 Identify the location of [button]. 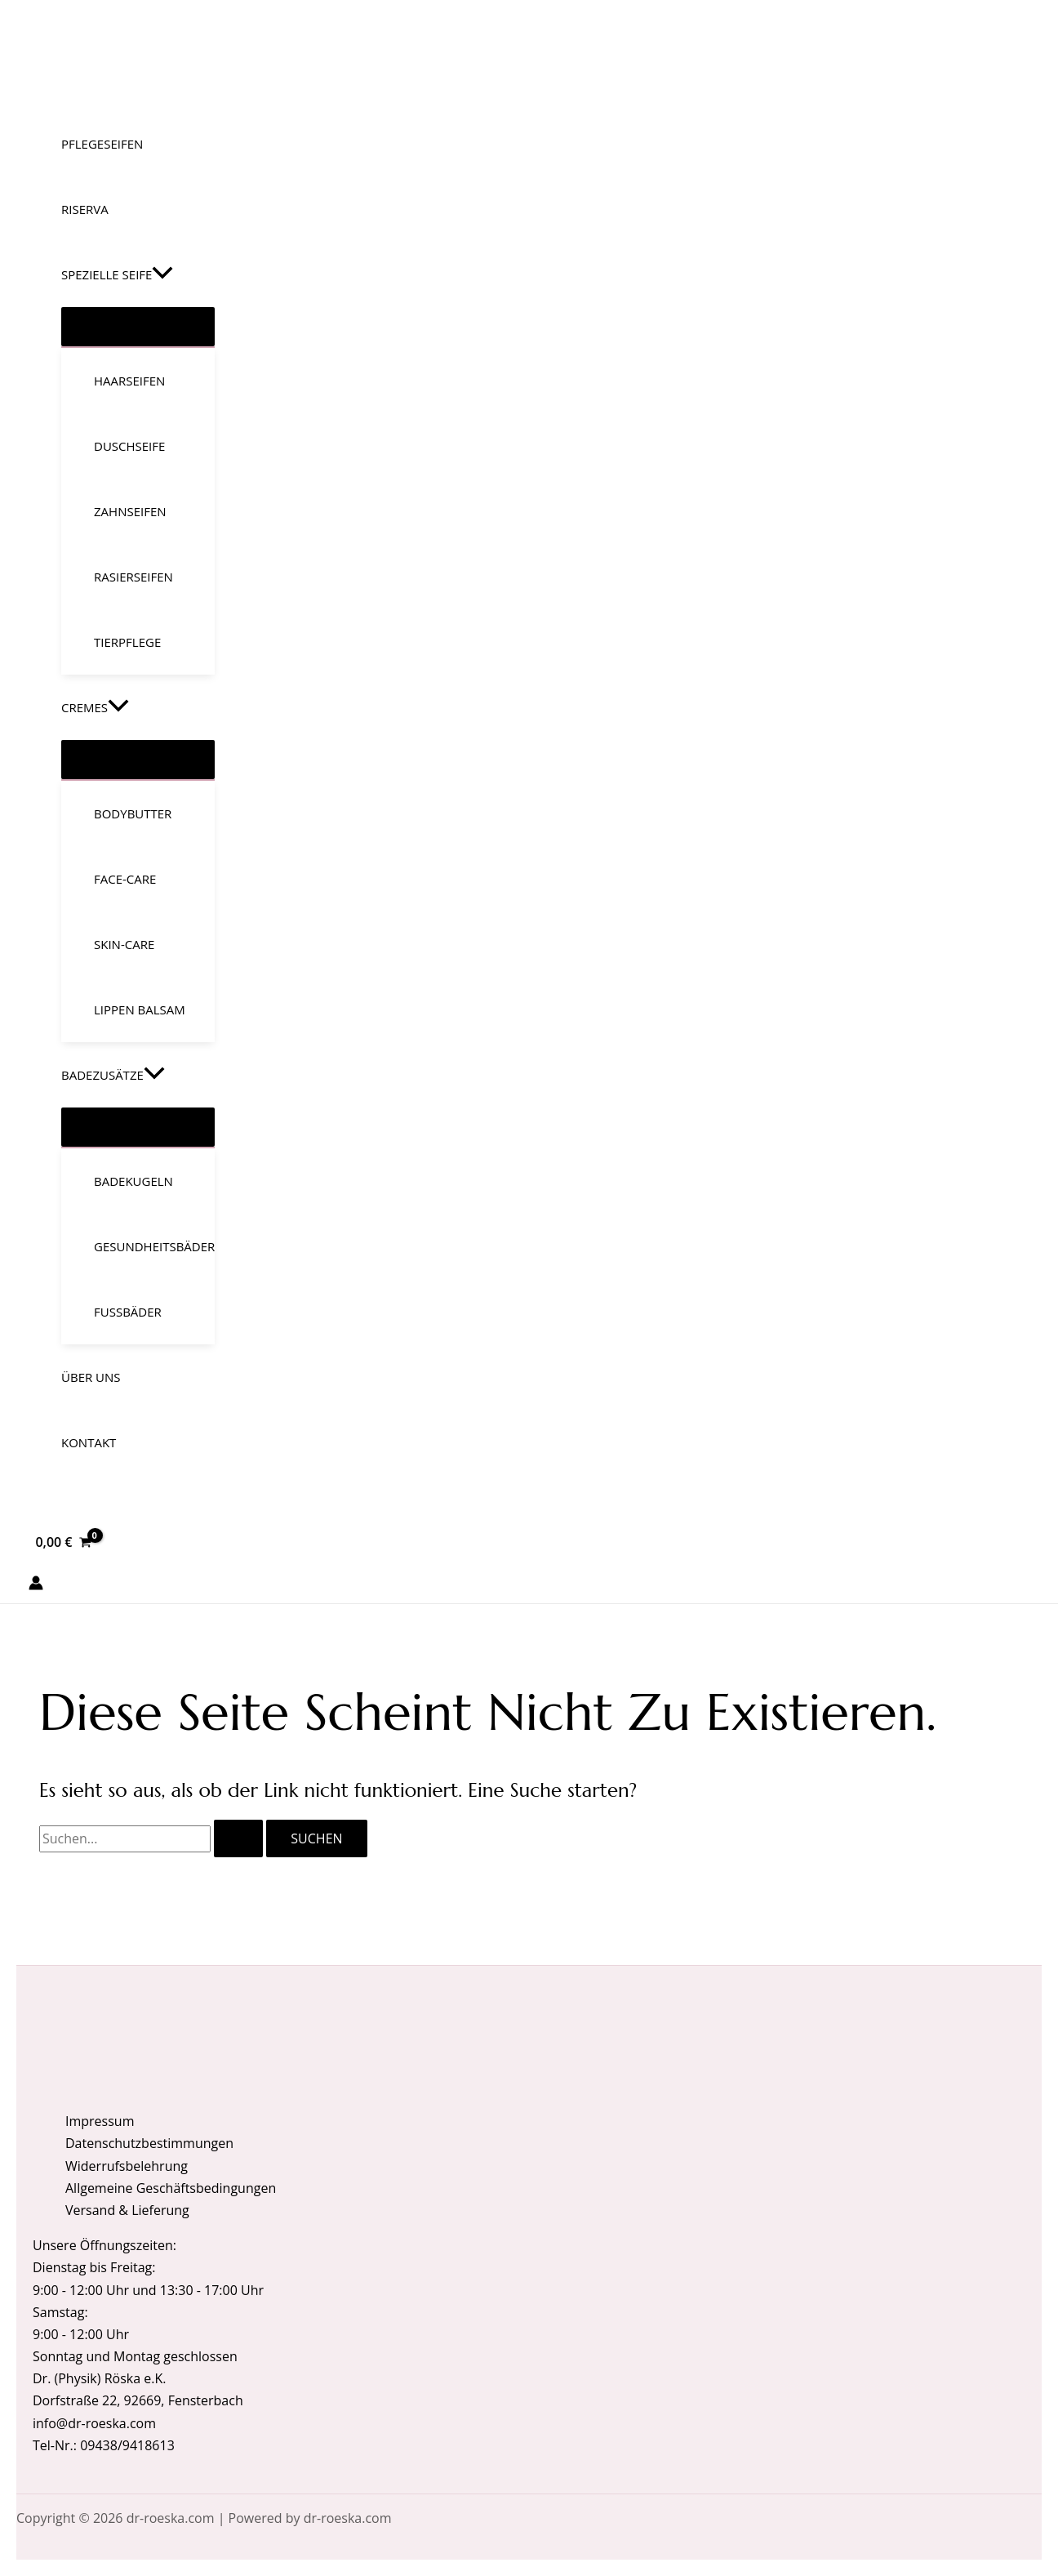
(162, 274).